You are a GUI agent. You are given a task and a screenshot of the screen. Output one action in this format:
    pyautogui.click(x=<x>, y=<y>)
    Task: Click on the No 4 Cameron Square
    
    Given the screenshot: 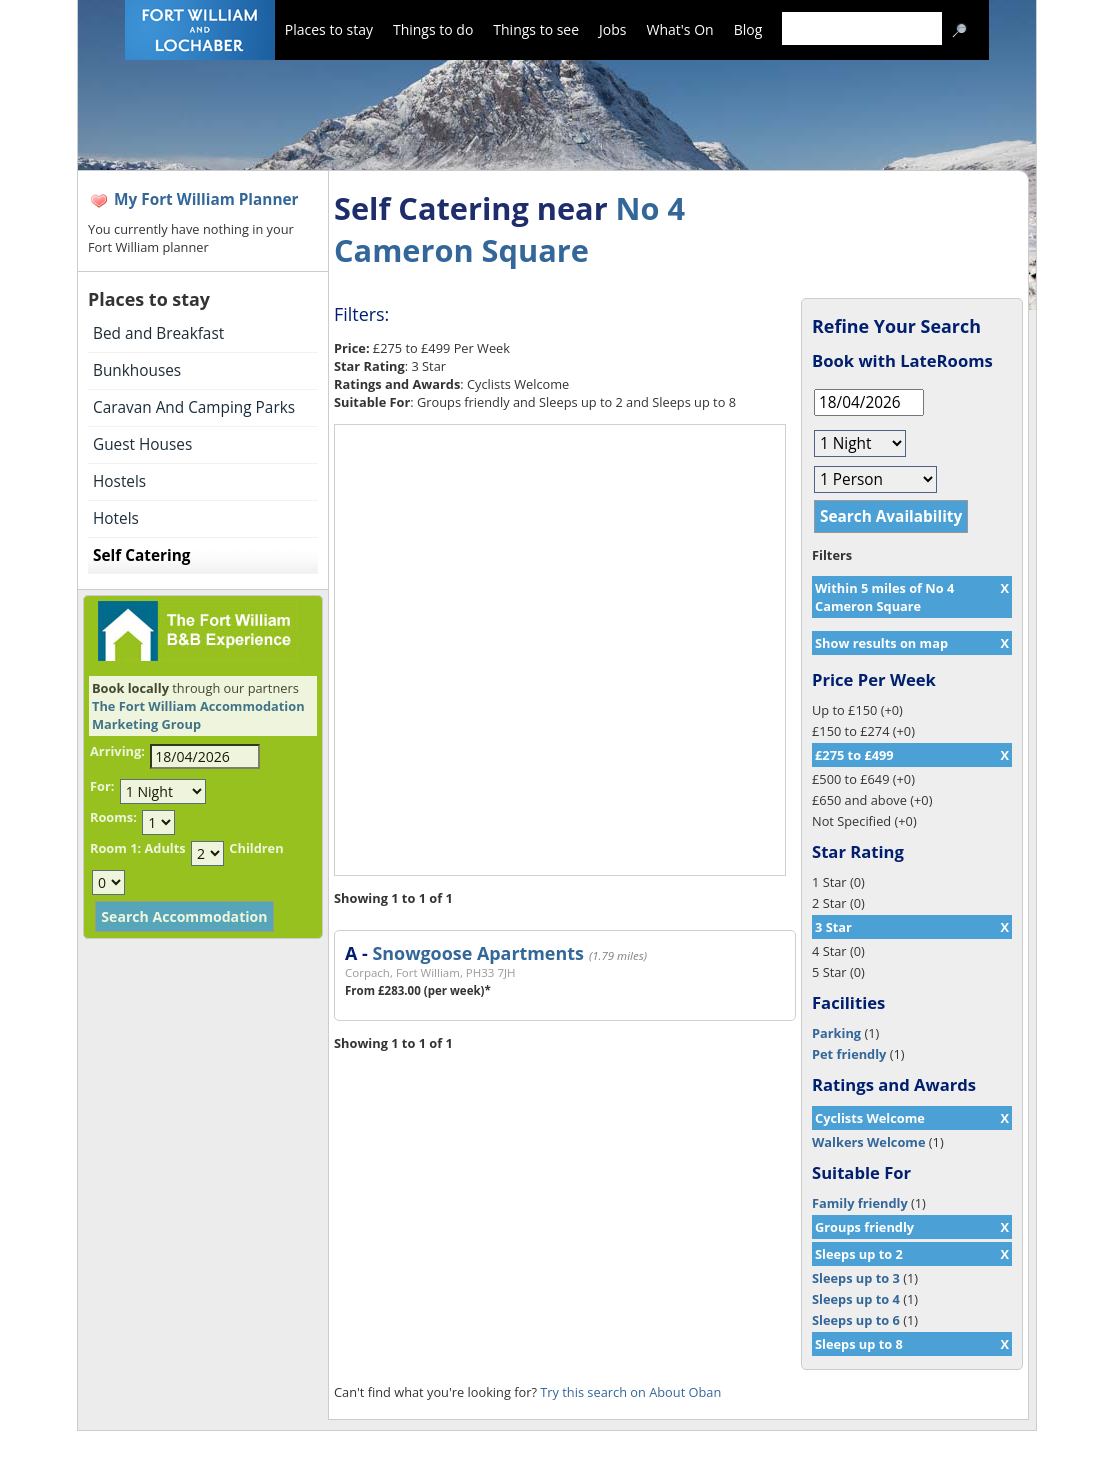 What is the action you would take?
    pyautogui.click(x=509, y=229)
    